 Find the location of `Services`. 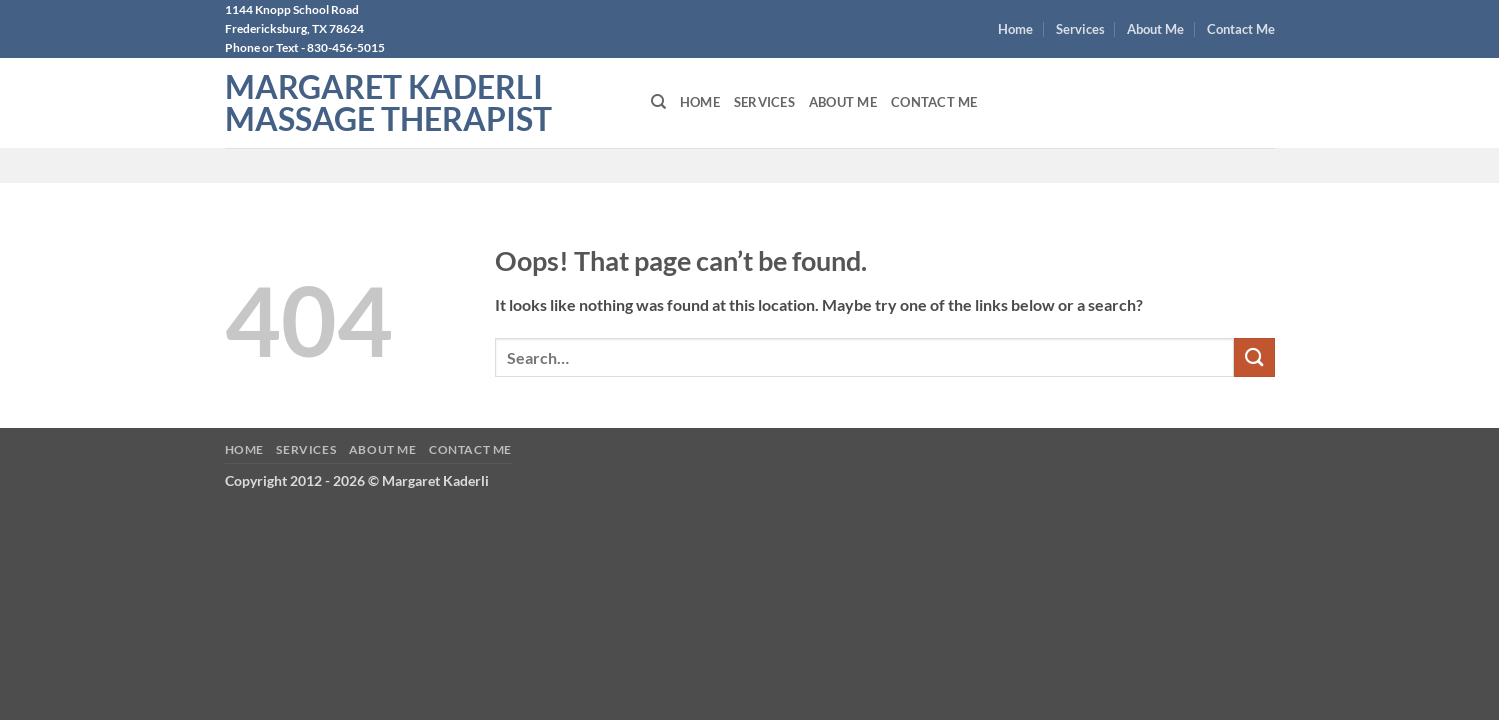

Services is located at coordinates (1080, 29).